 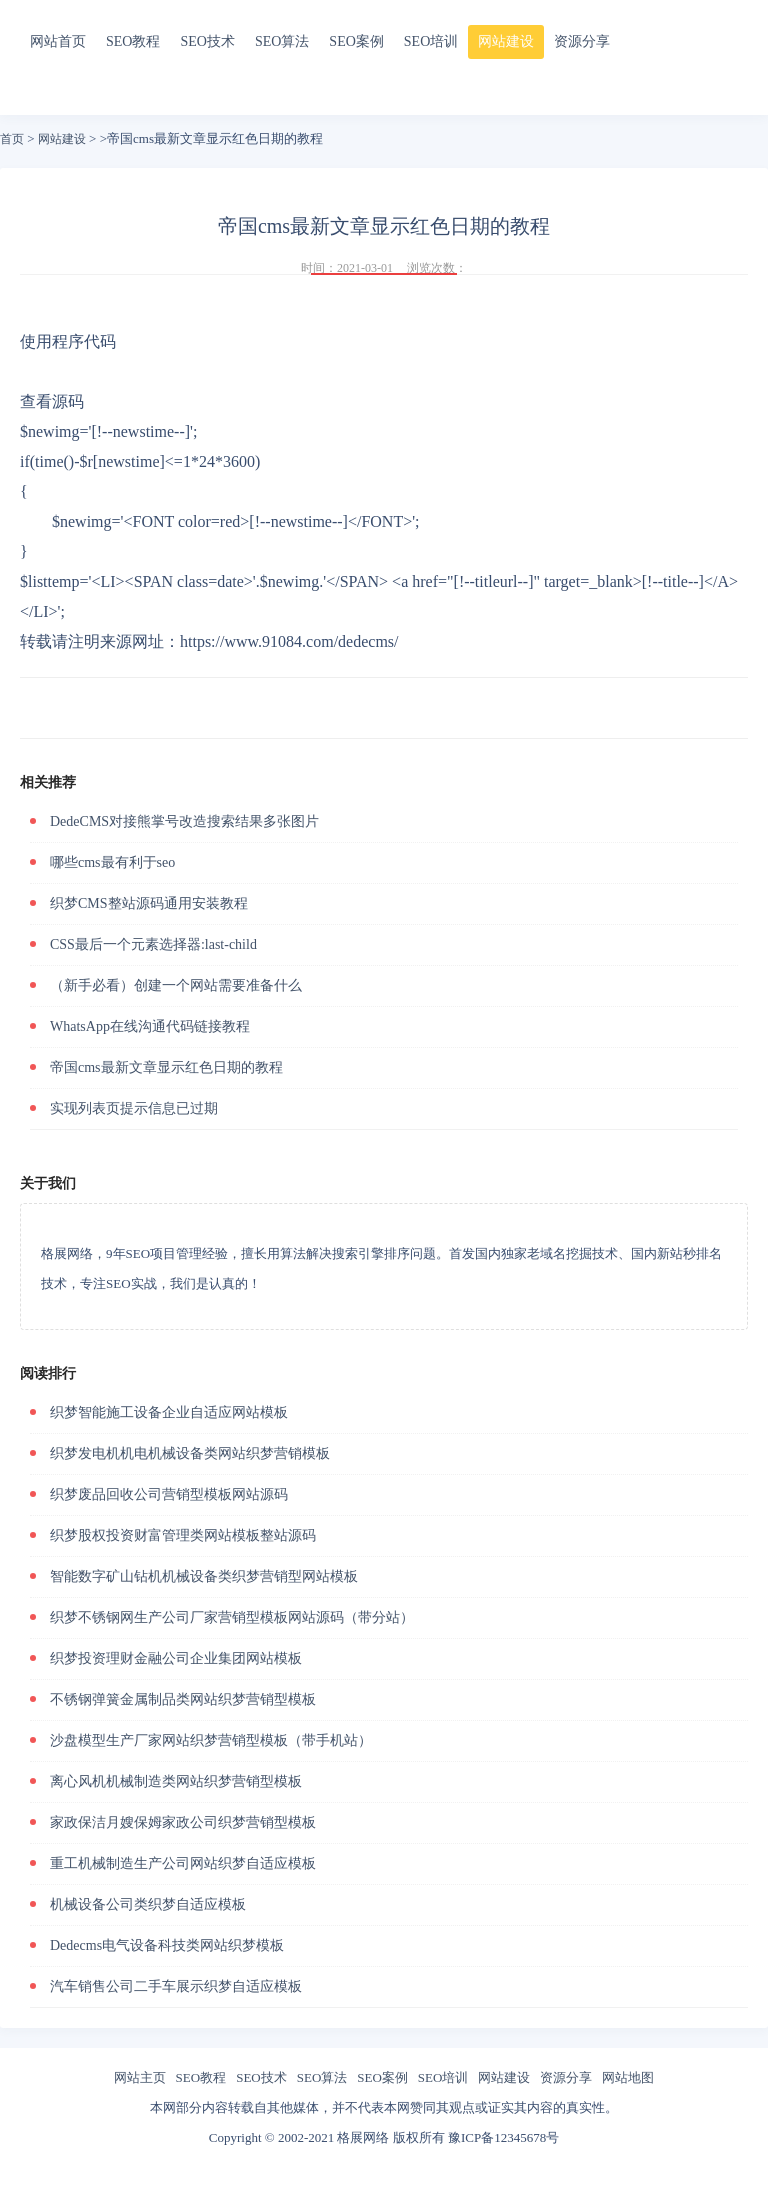 I want to click on CSS最后一个元素选择器:last-child, so click(x=153, y=944).